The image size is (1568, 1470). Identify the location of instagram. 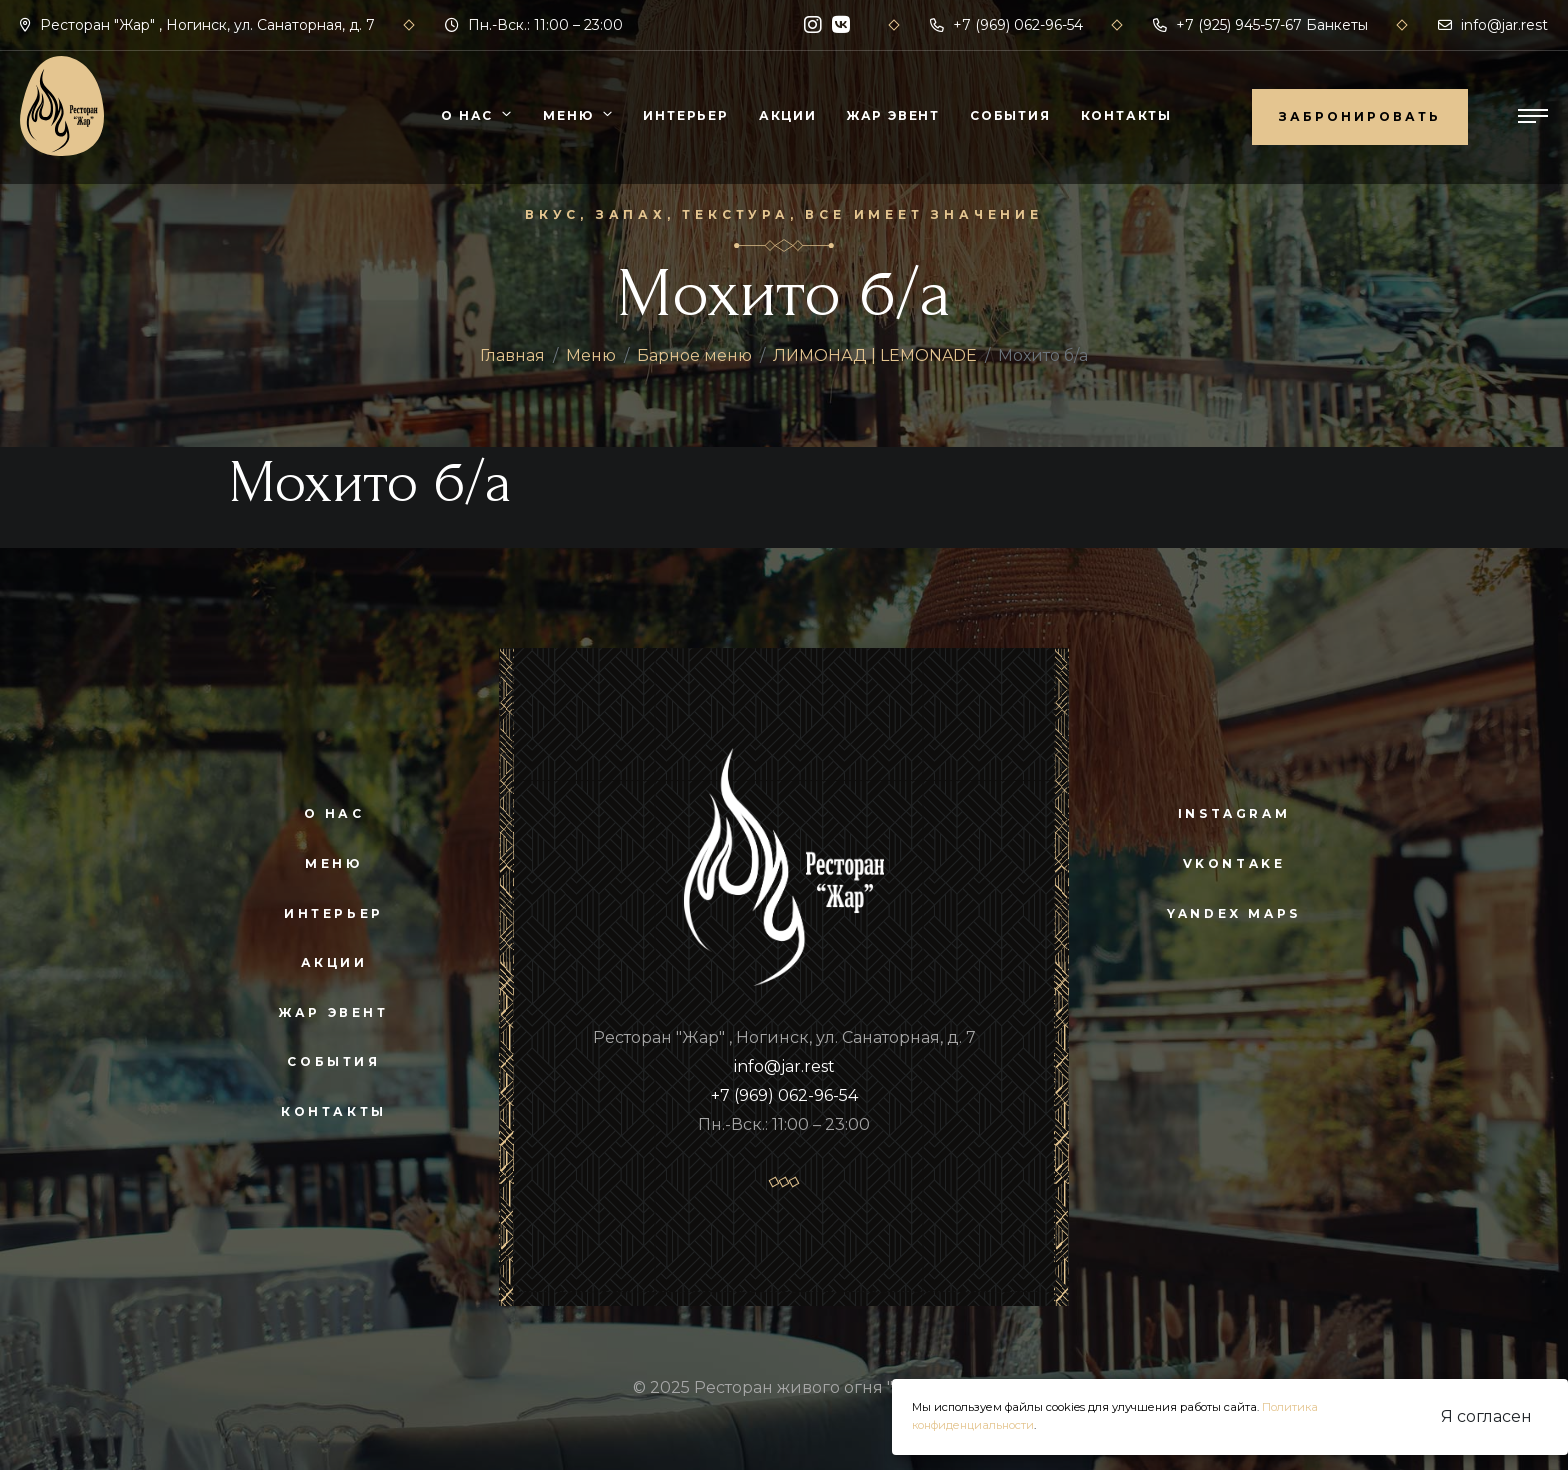
(1234, 813).